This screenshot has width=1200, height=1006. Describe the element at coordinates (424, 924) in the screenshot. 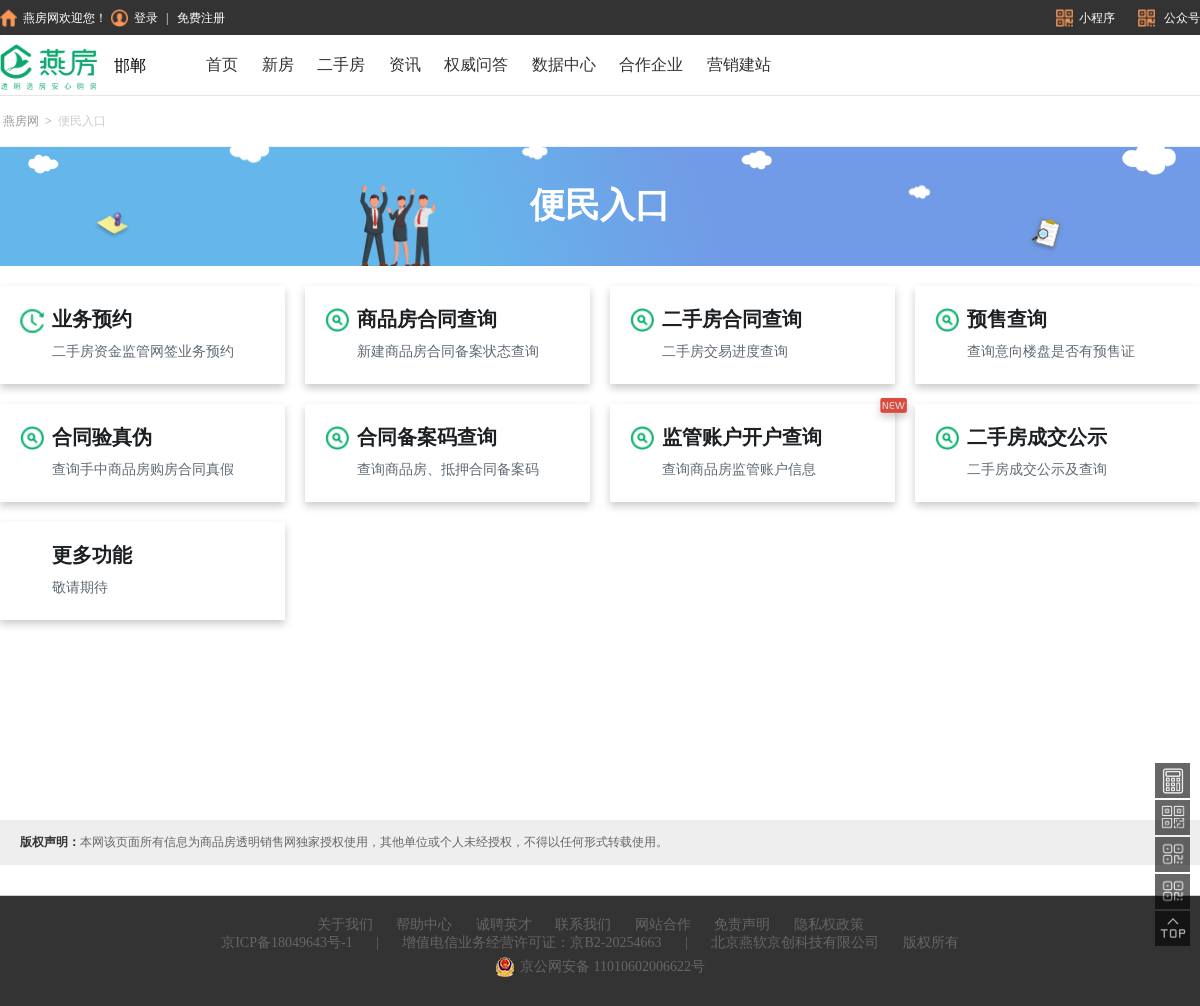

I see `帮助中心` at that location.